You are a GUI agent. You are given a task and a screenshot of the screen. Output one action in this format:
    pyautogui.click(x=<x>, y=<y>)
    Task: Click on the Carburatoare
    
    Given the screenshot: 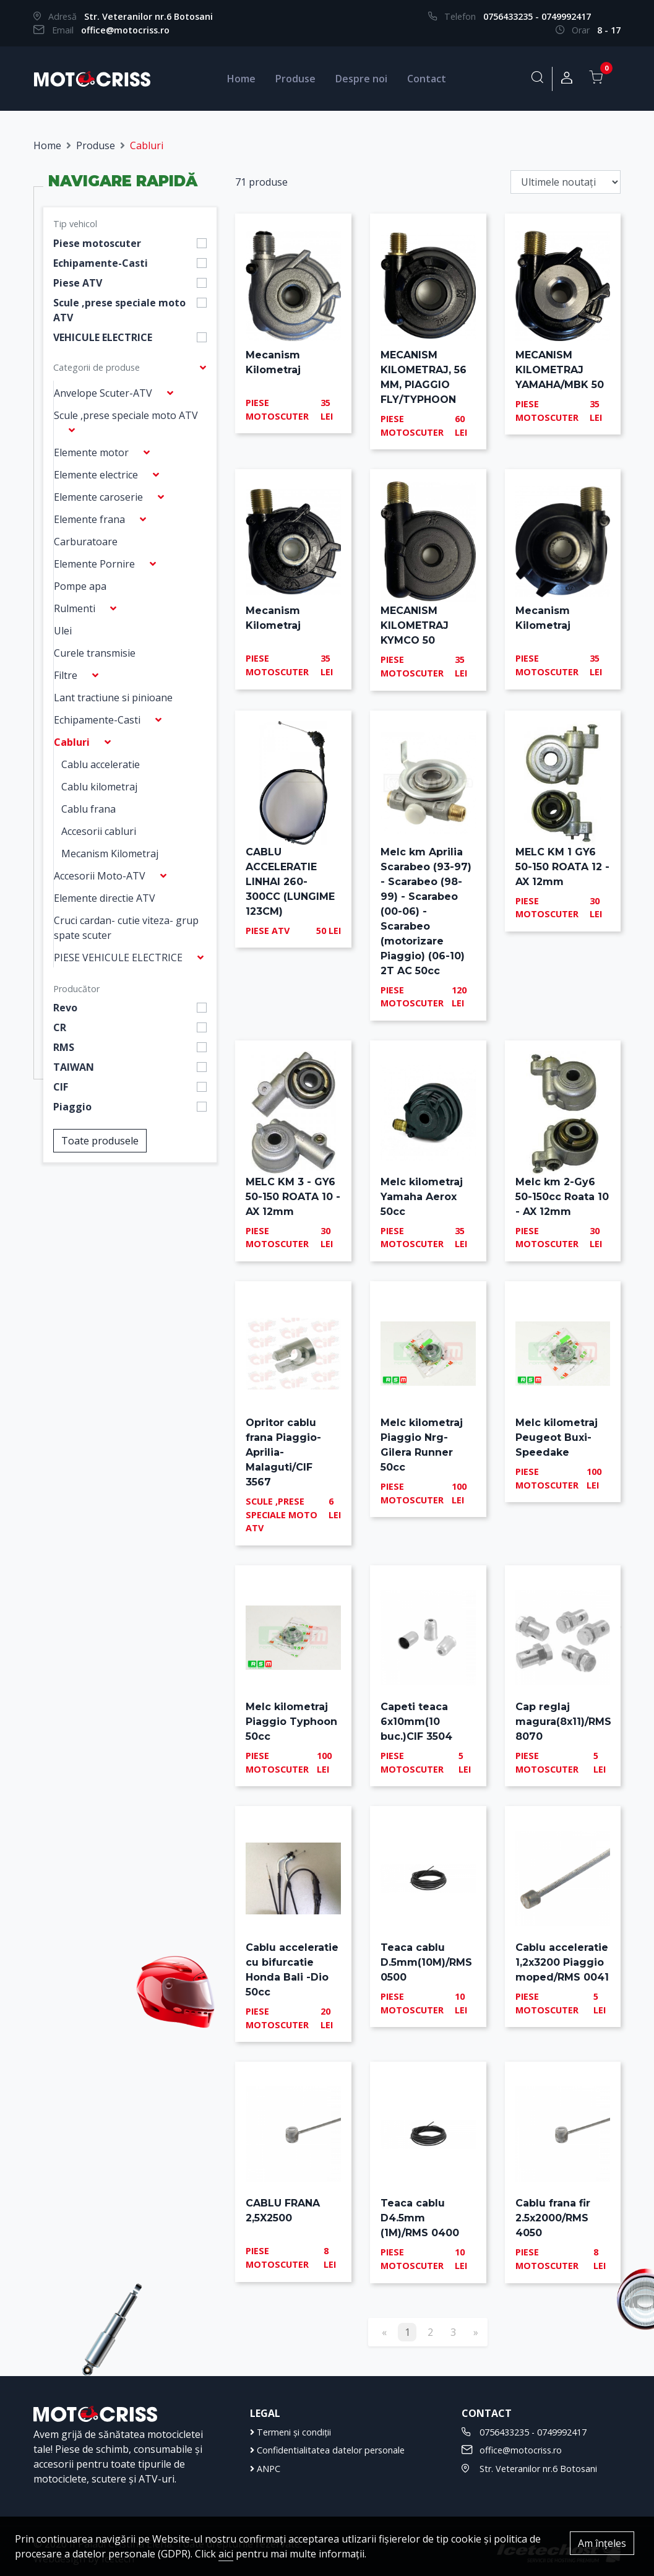 What is the action you would take?
    pyautogui.click(x=86, y=541)
    